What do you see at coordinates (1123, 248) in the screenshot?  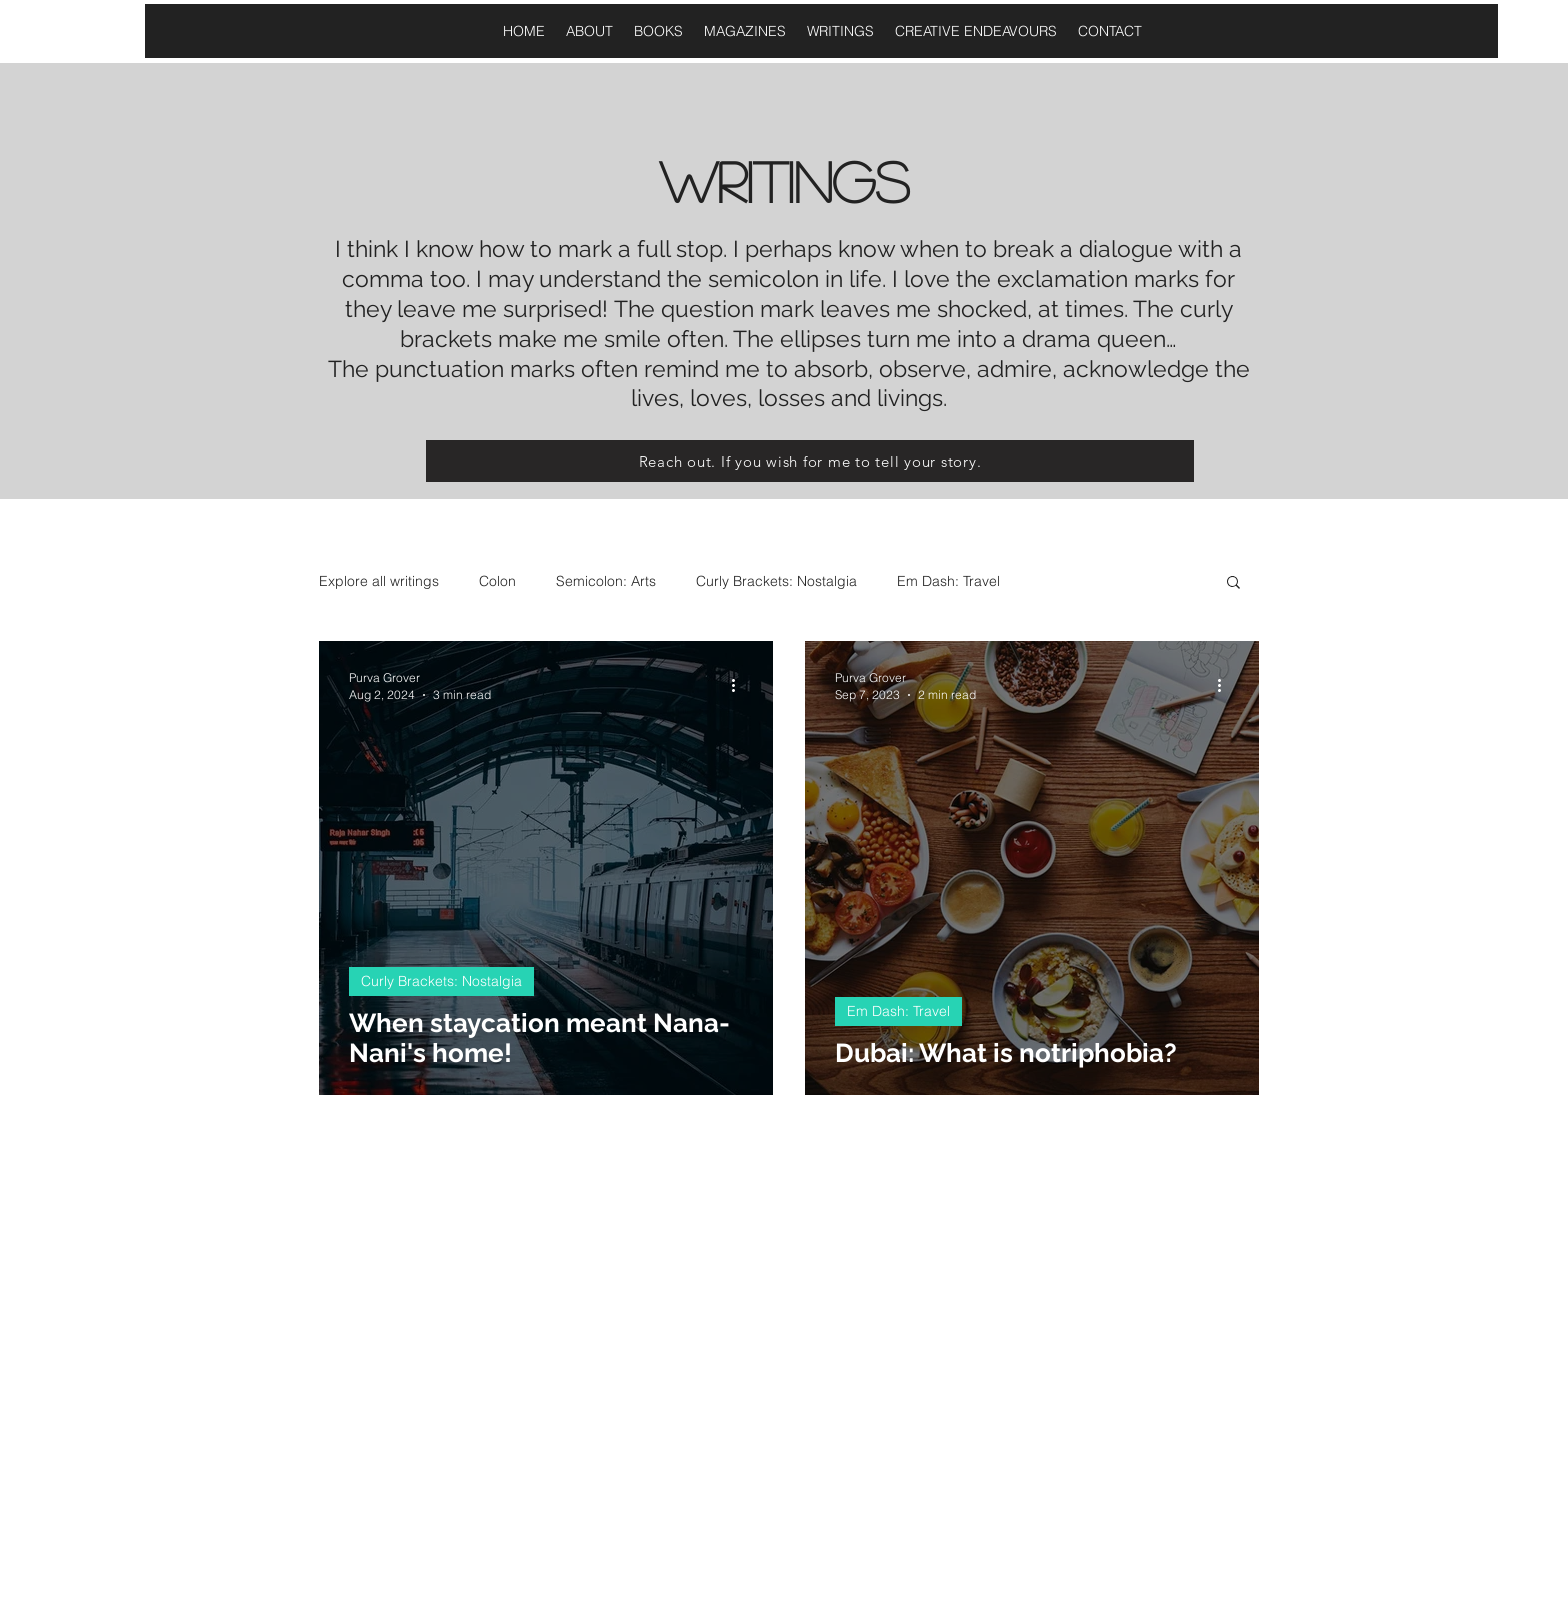 I see `dialogue` at bounding box center [1123, 248].